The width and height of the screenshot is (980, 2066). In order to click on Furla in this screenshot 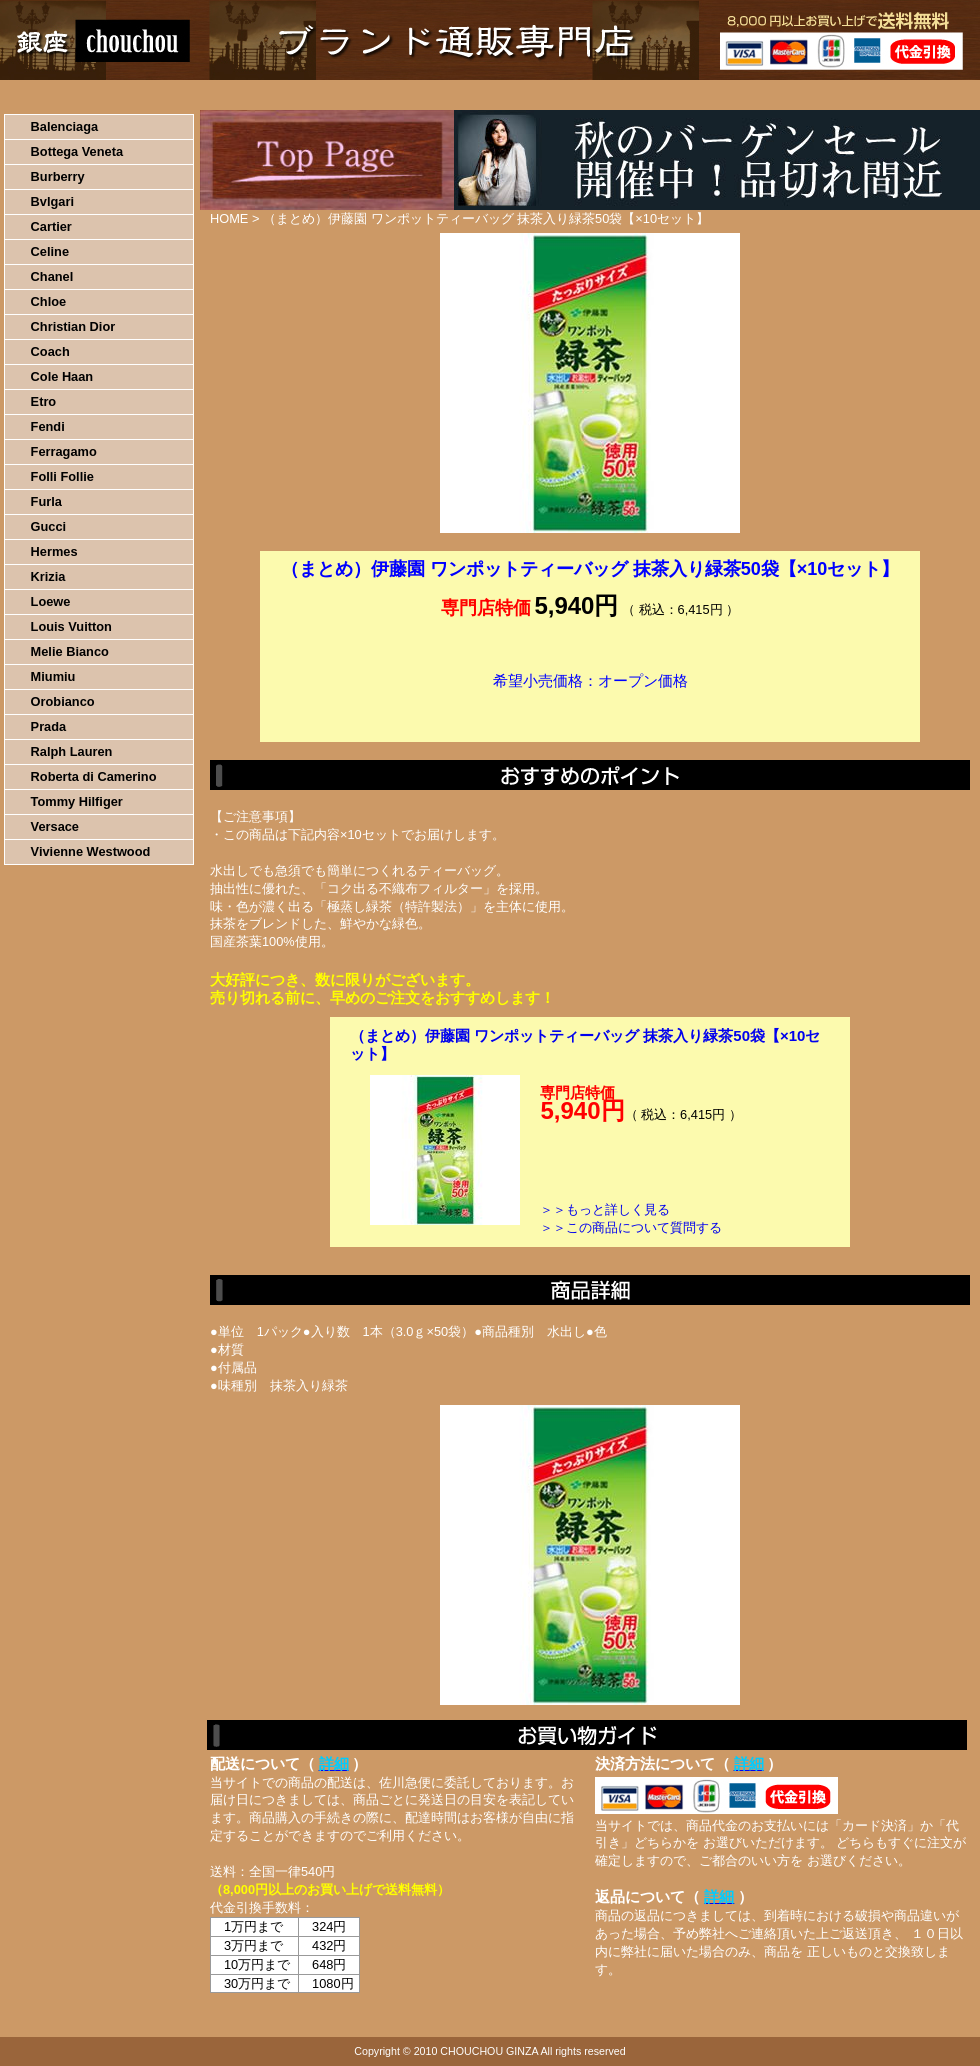, I will do `click(46, 501)`.